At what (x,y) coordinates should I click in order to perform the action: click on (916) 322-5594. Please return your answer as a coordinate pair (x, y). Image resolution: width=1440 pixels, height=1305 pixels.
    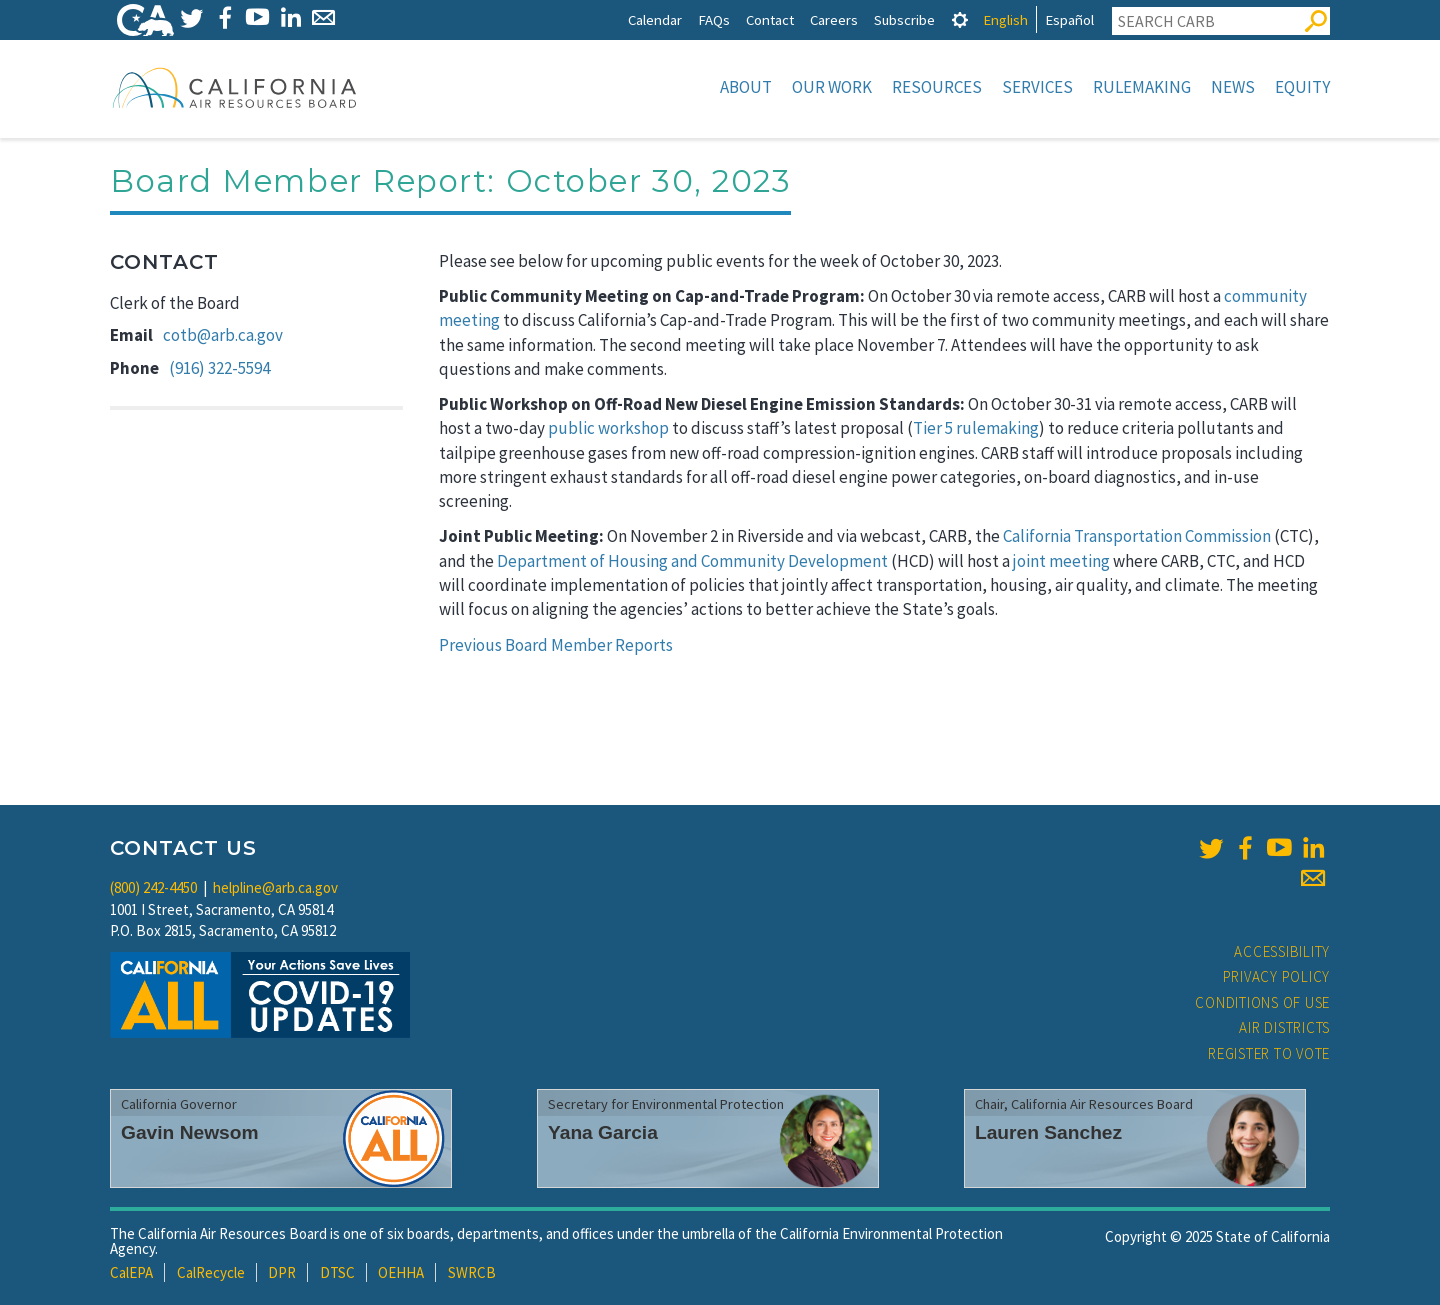
    Looking at the image, I should click on (219, 368).